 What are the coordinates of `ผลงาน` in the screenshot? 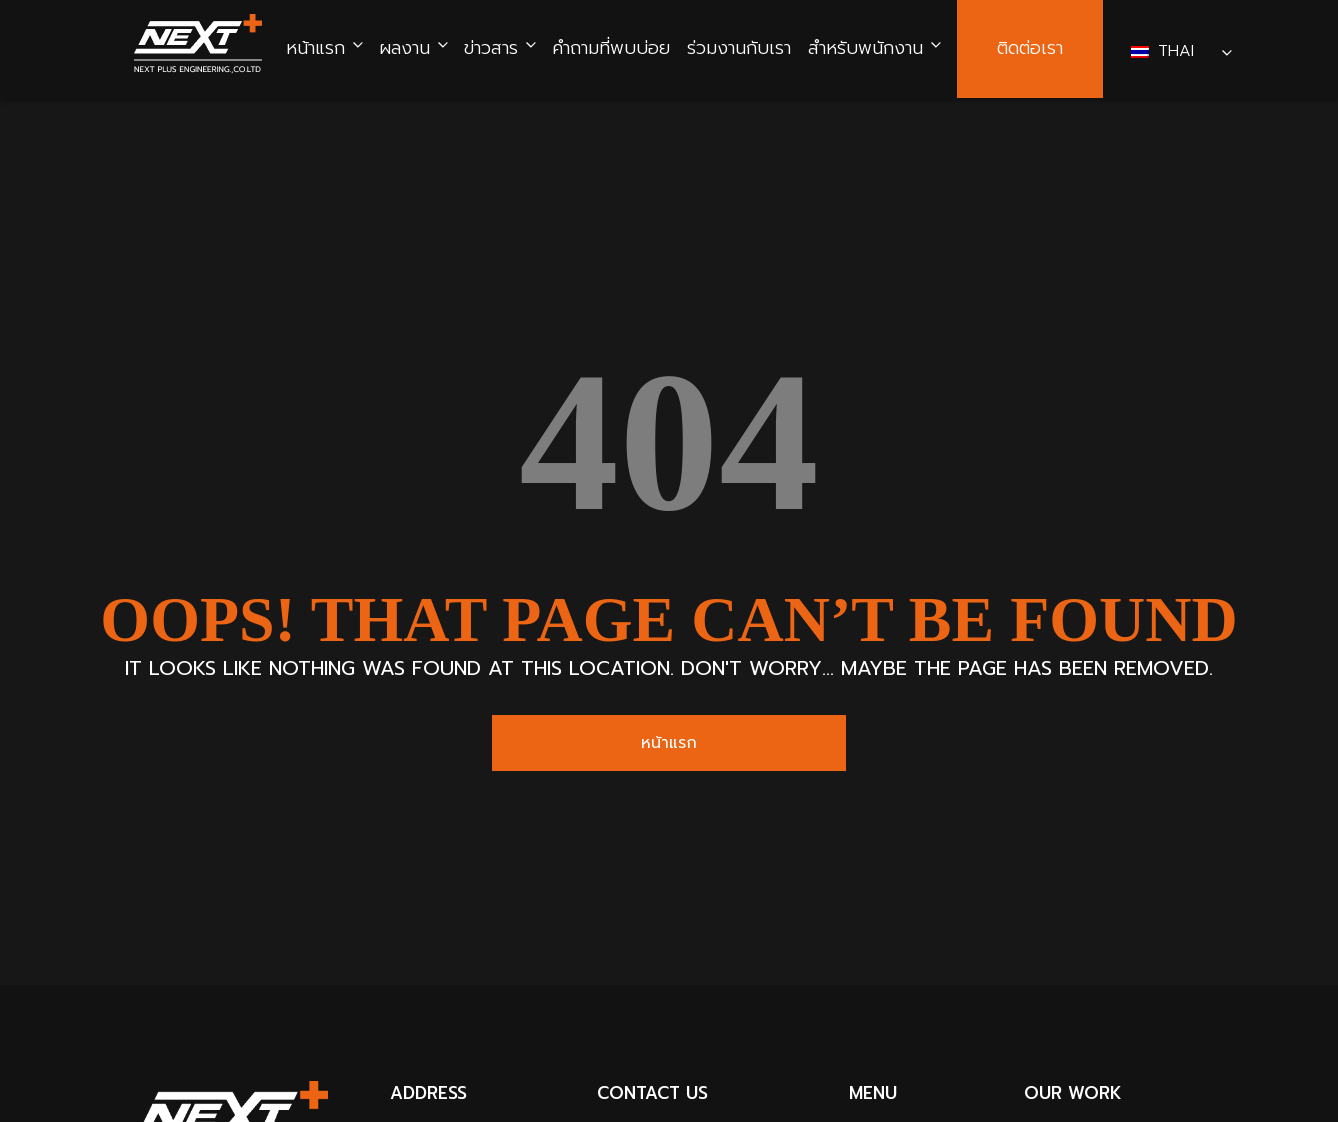 It's located at (404, 48).